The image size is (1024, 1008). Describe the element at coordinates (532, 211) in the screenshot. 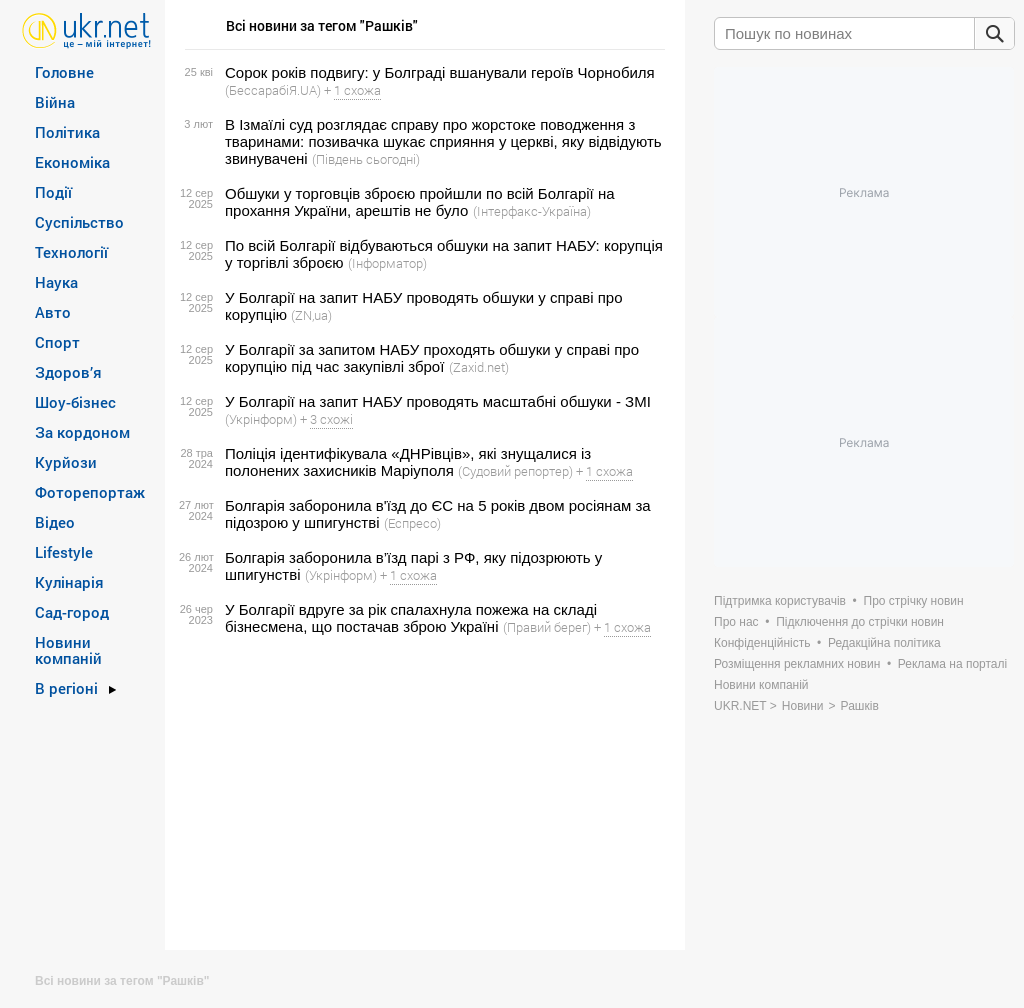

I see `(Інтерфакс-Україна)` at that location.